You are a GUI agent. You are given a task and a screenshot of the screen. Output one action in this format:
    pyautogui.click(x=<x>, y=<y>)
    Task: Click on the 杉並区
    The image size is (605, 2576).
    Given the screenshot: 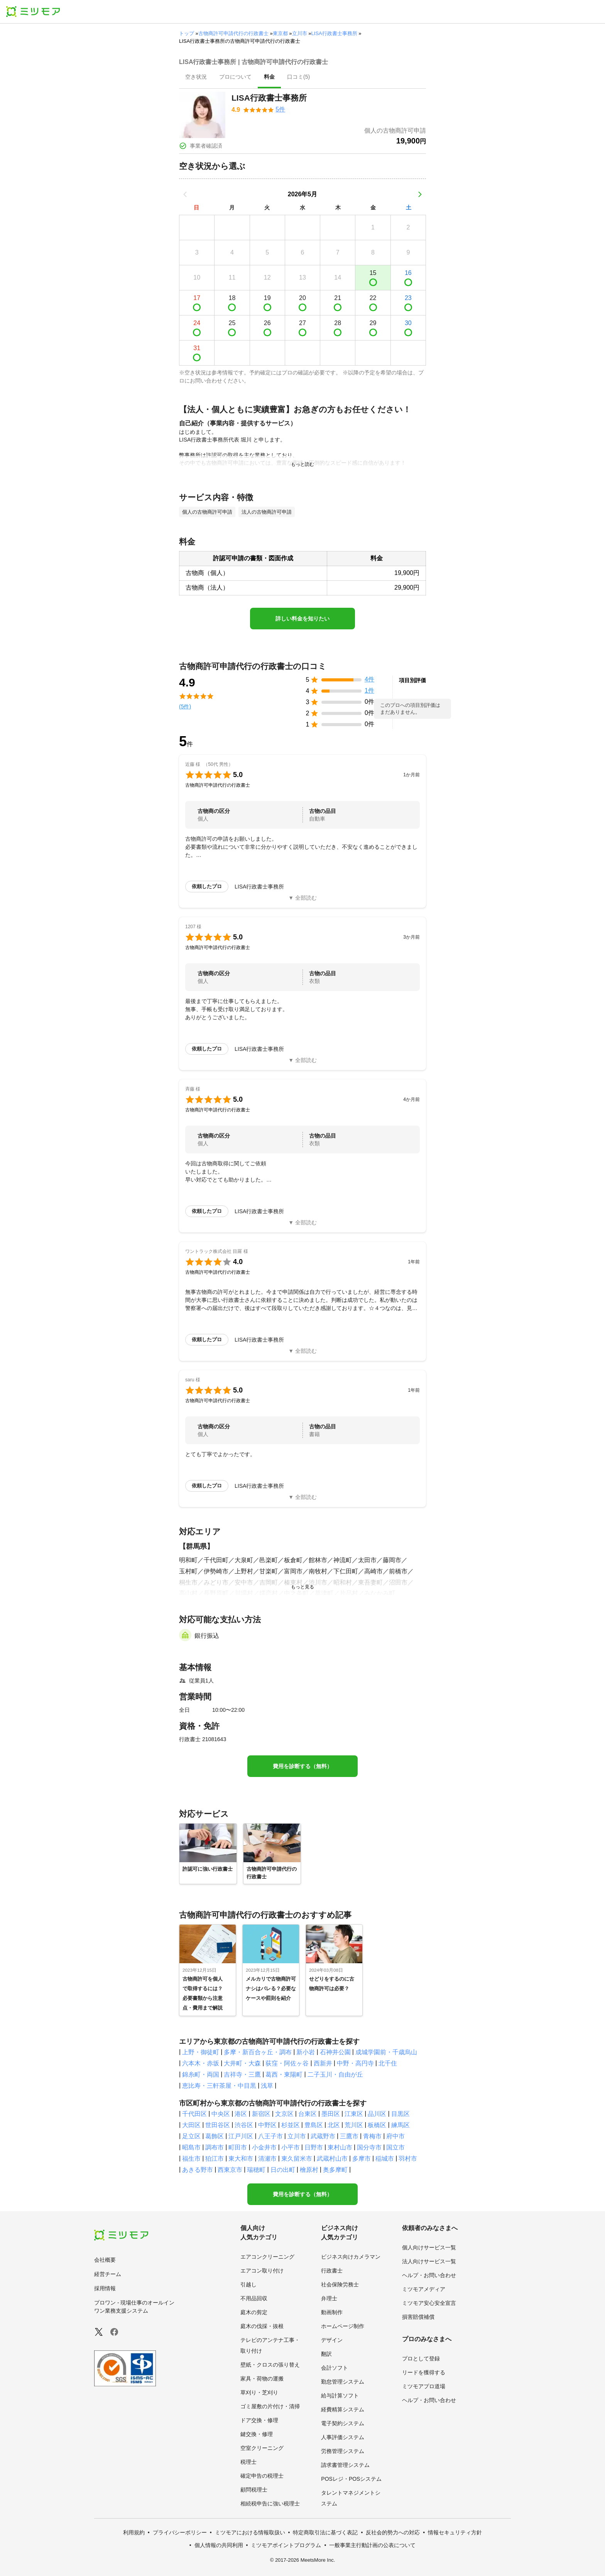 What is the action you would take?
    pyautogui.click(x=290, y=2125)
    